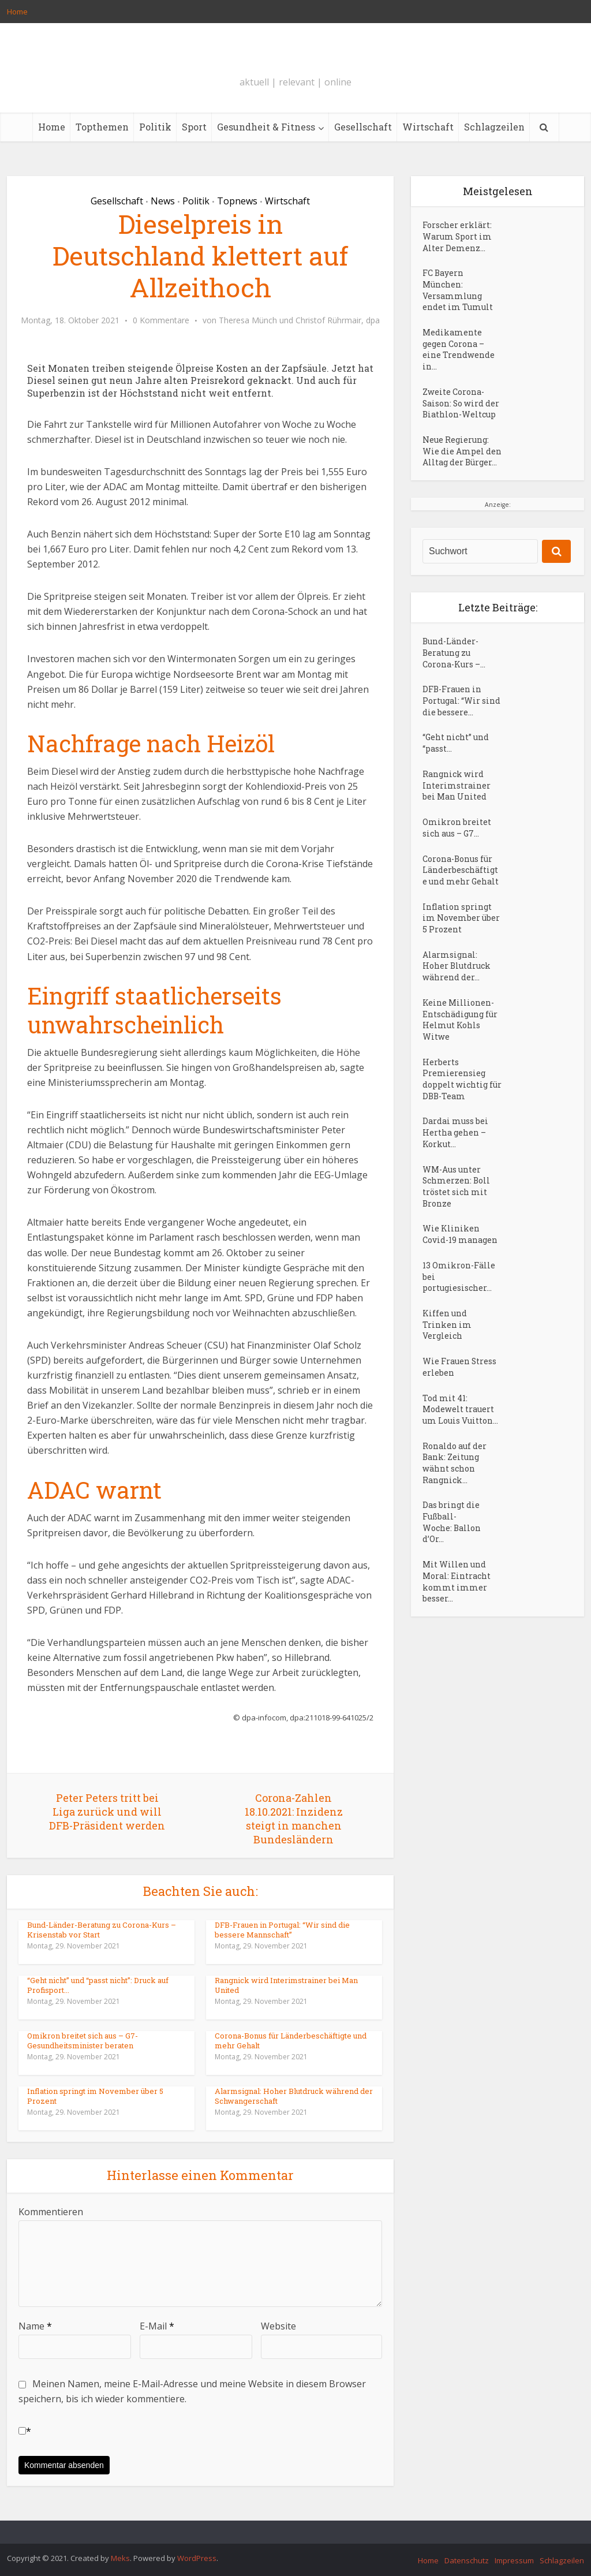 The image size is (591, 2576). Describe the element at coordinates (95, 2096) in the screenshot. I see `Inflation springt im November über 5 Prozent` at that location.